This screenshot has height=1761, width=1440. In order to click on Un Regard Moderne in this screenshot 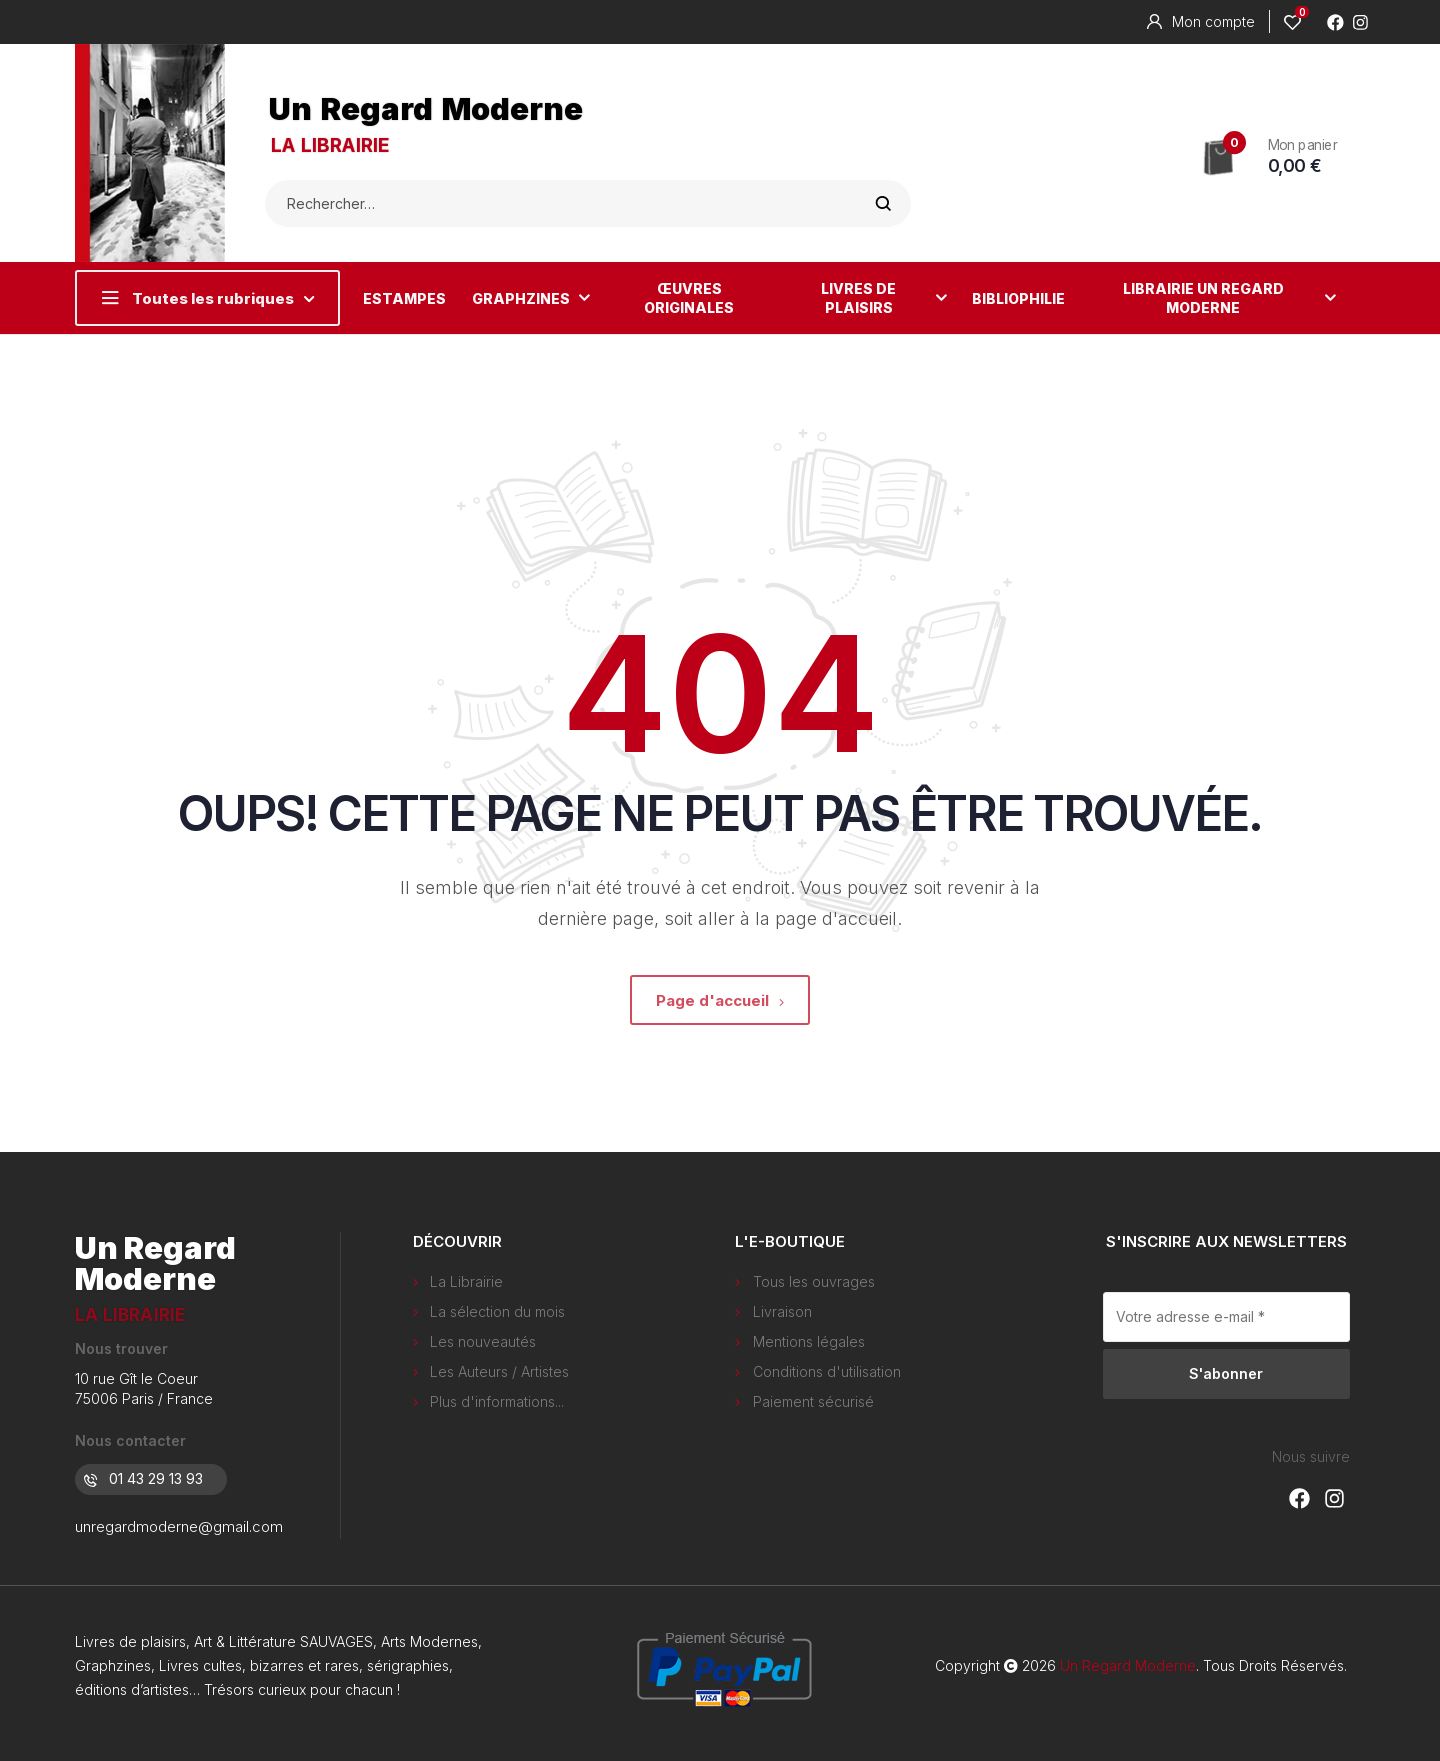, I will do `click(426, 108)`.